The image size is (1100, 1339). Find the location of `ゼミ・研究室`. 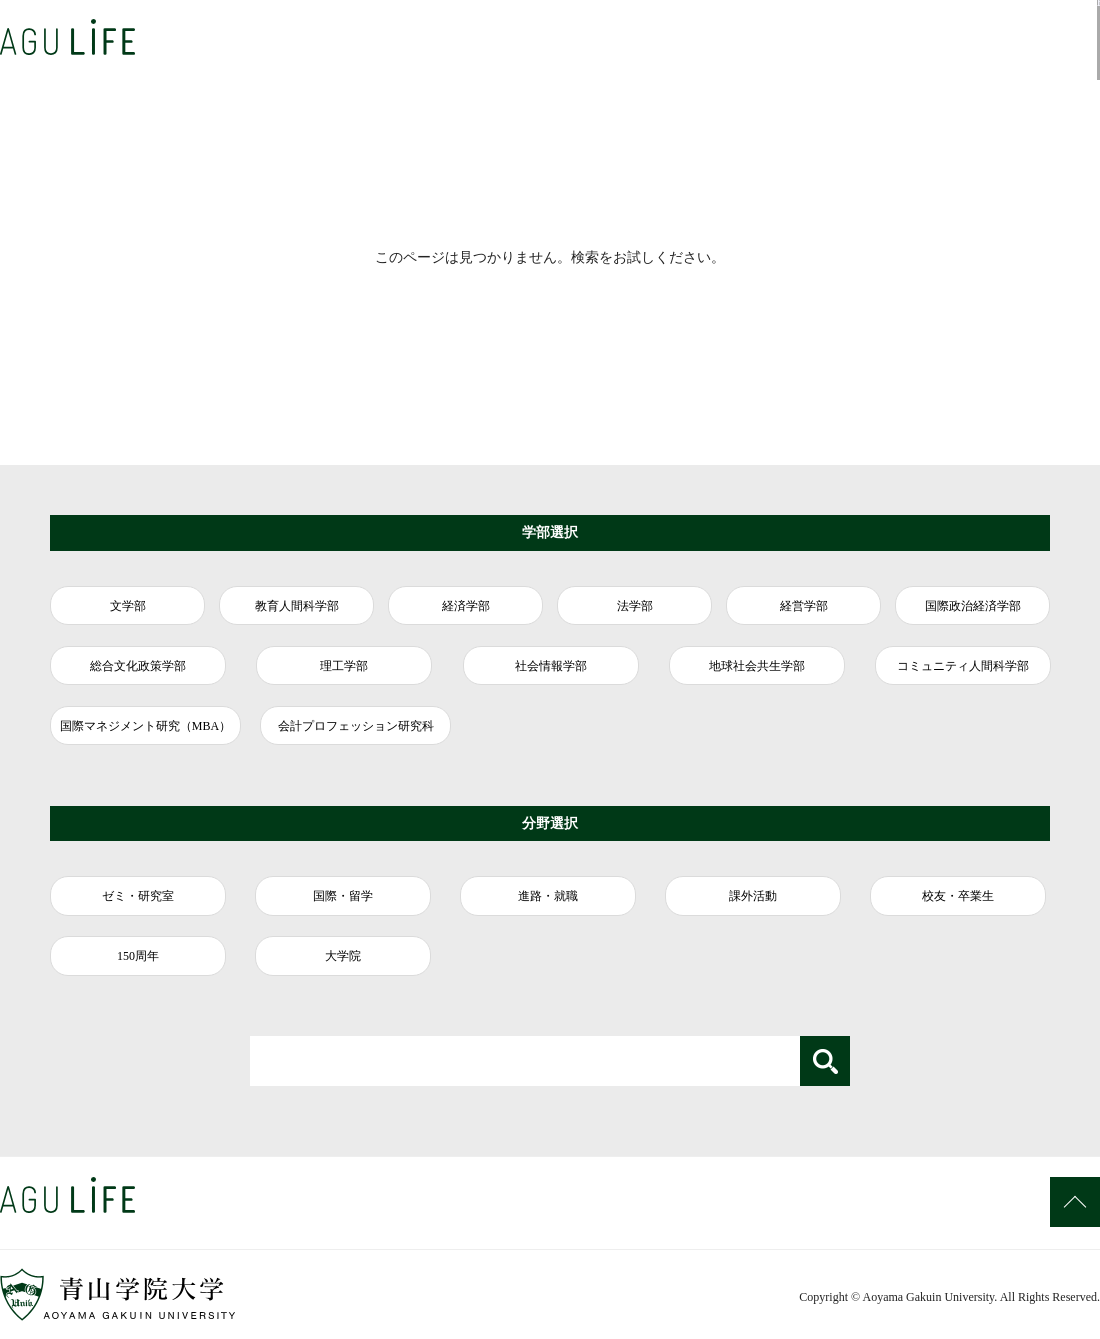

ゼミ・研究室 is located at coordinates (138, 896).